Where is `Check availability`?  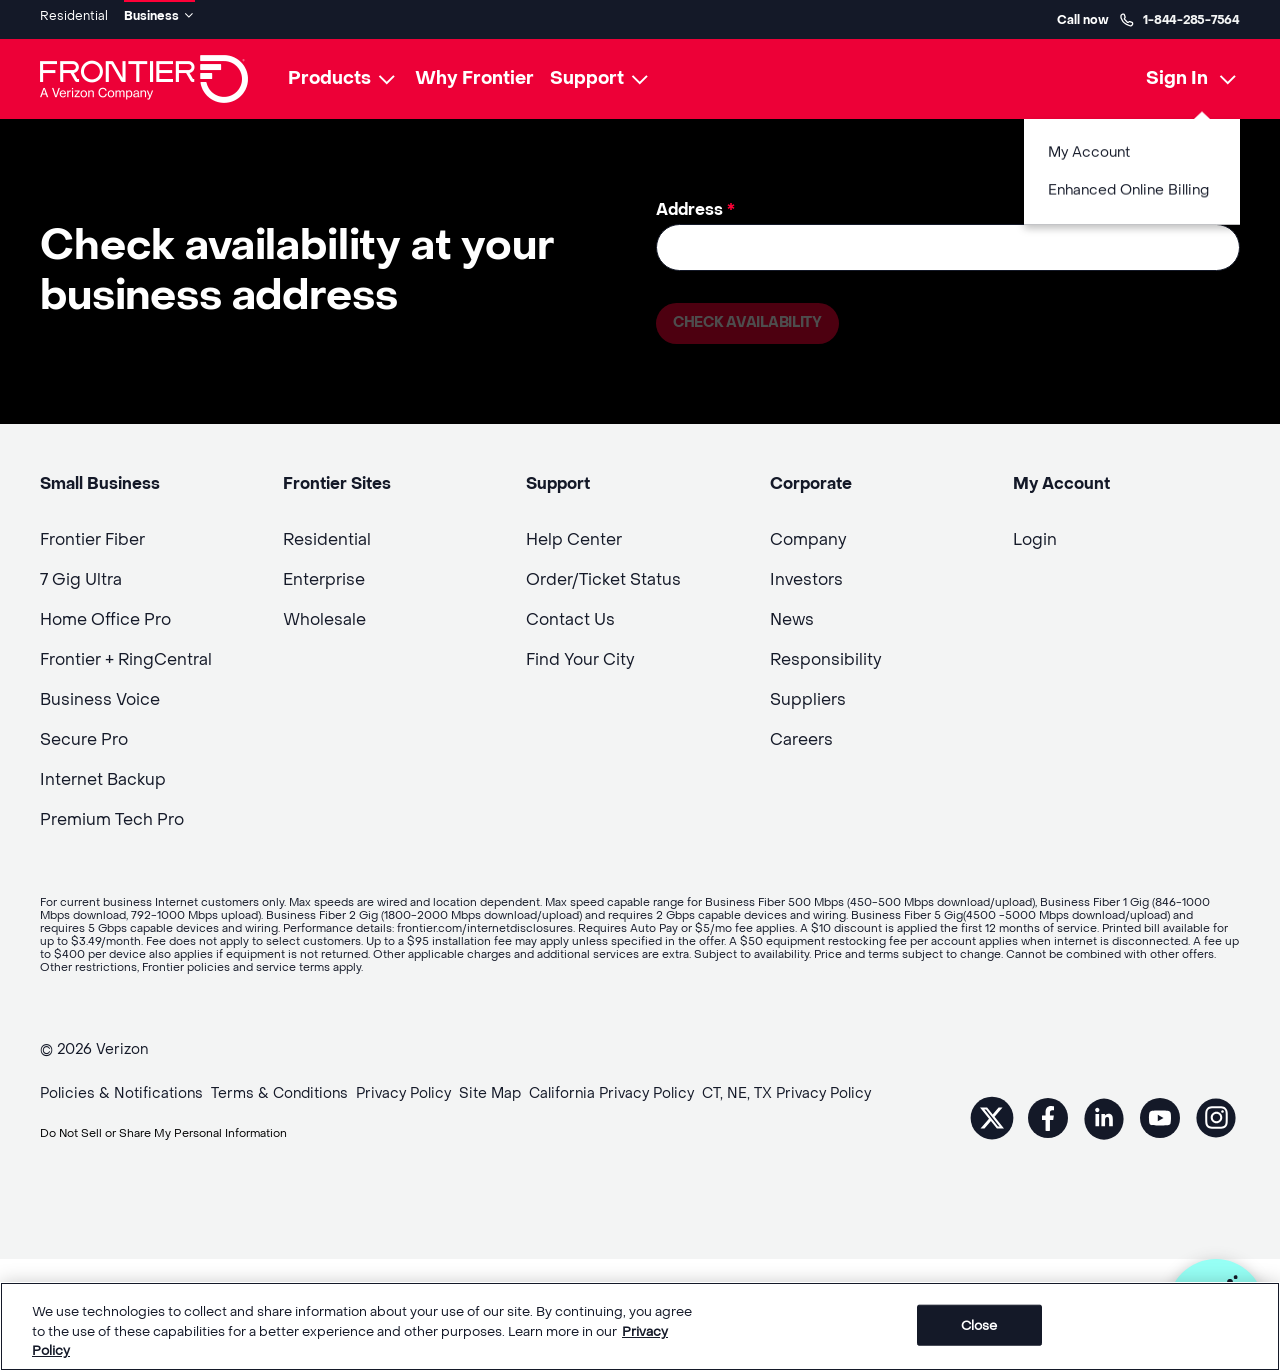 Check availability is located at coordinates (756, 319).